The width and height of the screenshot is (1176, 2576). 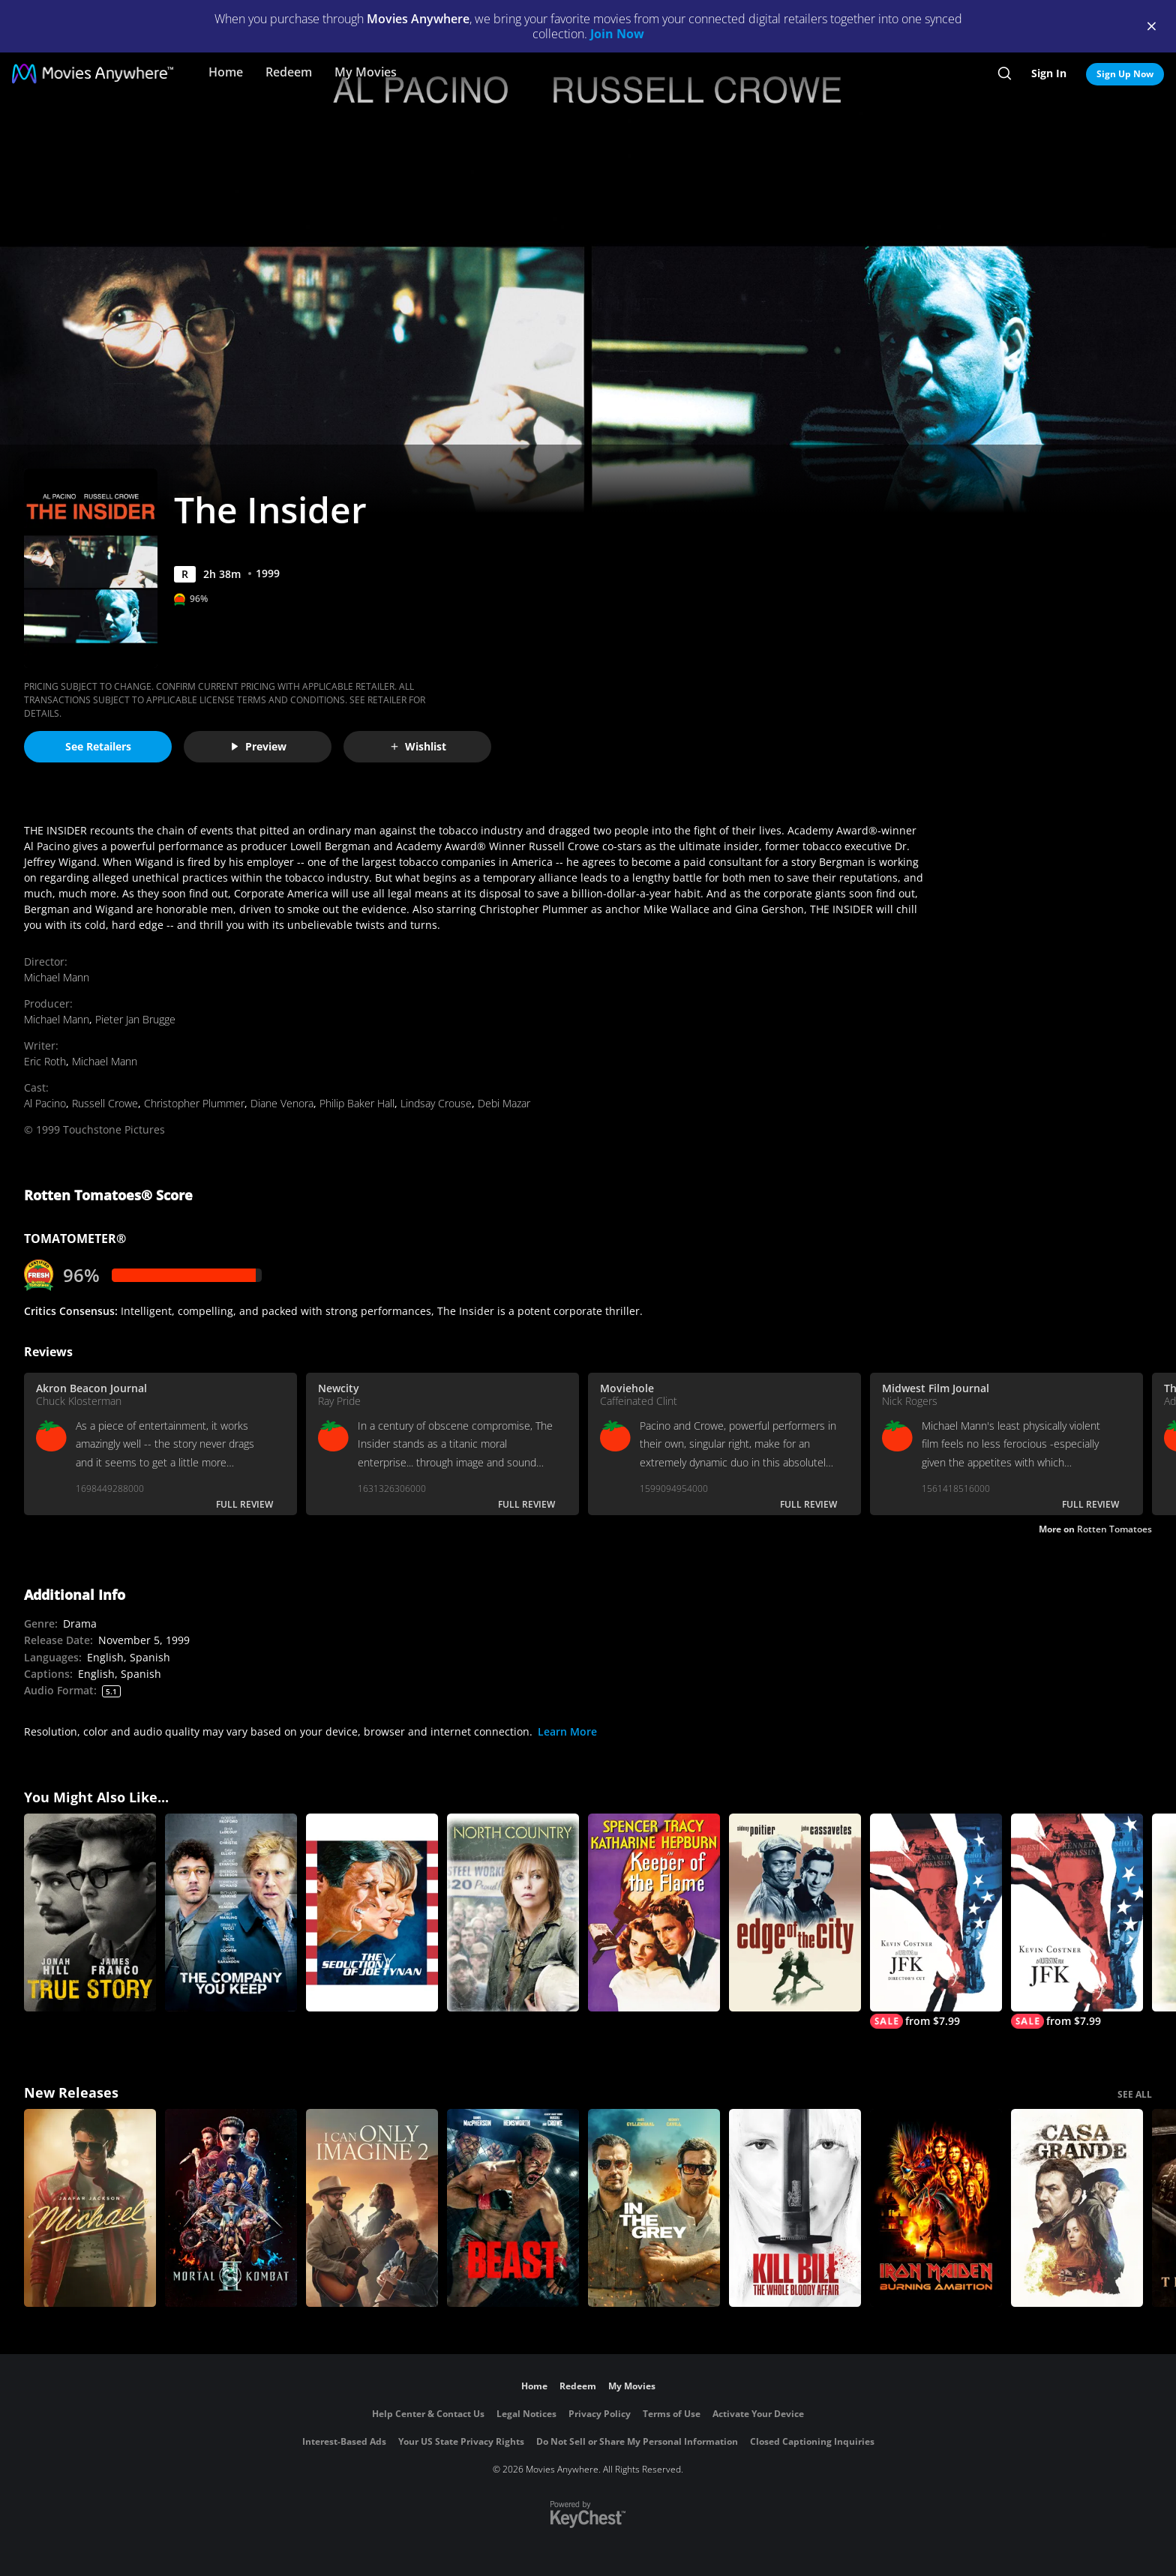 What do you see at coordinates (1048, 73) in the screenshot?
I see `Sign In` at bounding box center [1048, 73].